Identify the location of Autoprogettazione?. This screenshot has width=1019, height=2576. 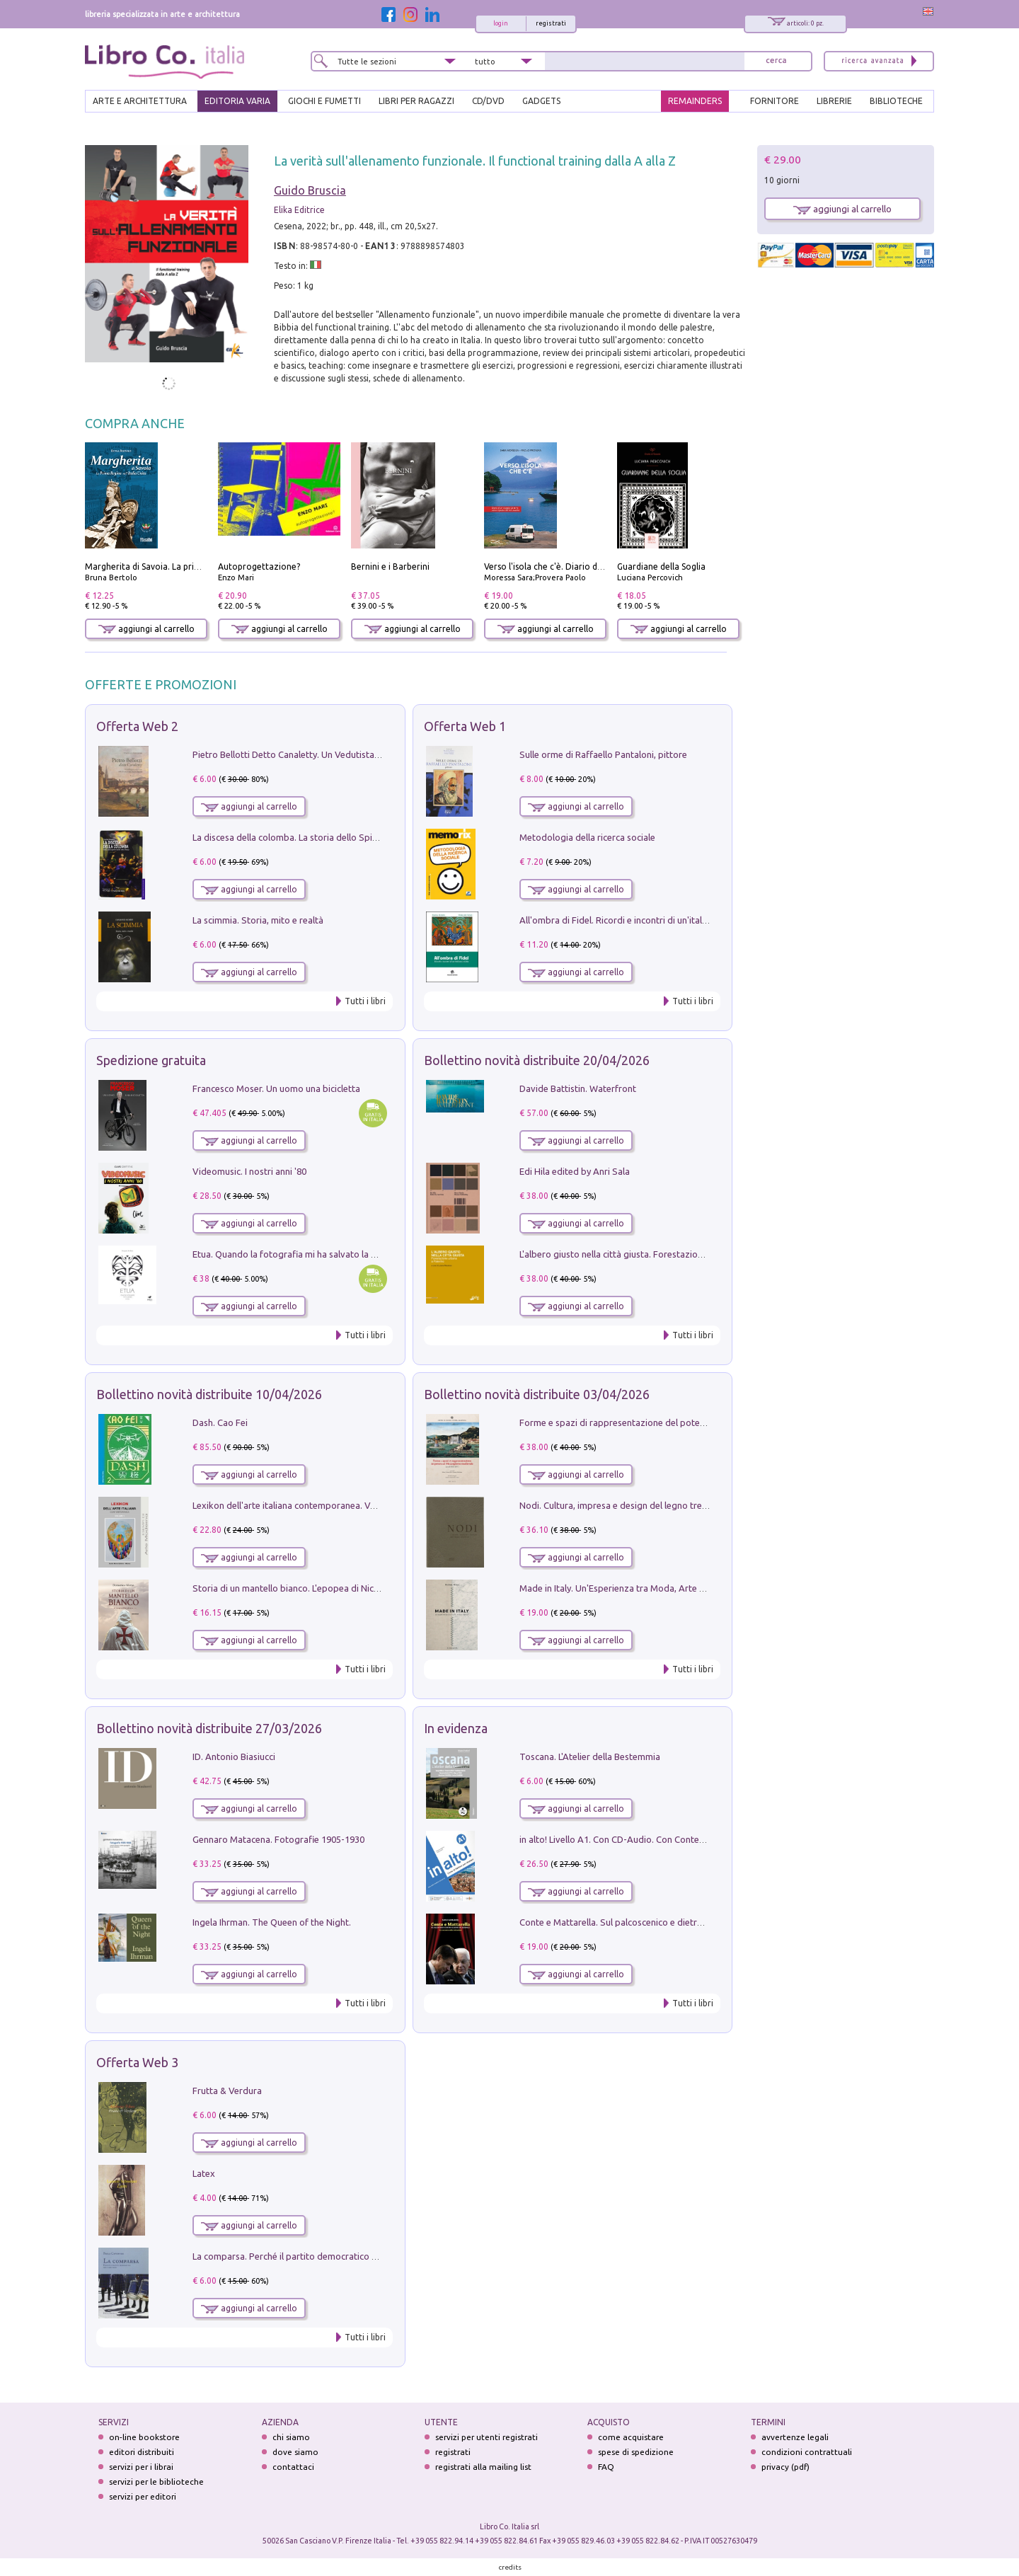
(259, 566).